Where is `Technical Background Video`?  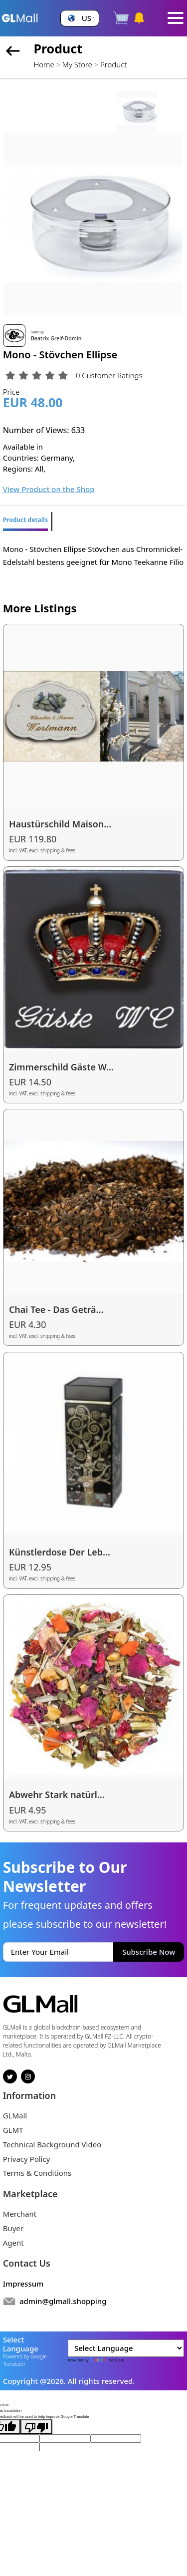
Technical Background Video is located at coordinates (52, 2144).